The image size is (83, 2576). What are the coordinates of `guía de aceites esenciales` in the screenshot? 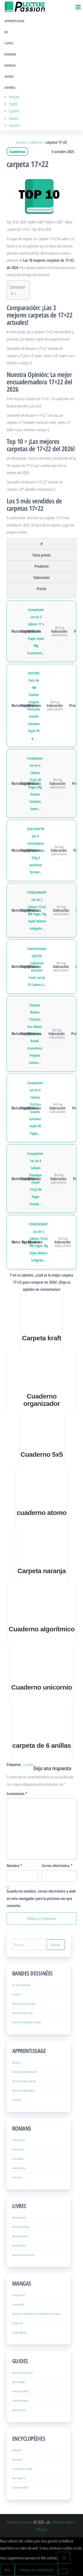 It's located at (22, 2372).